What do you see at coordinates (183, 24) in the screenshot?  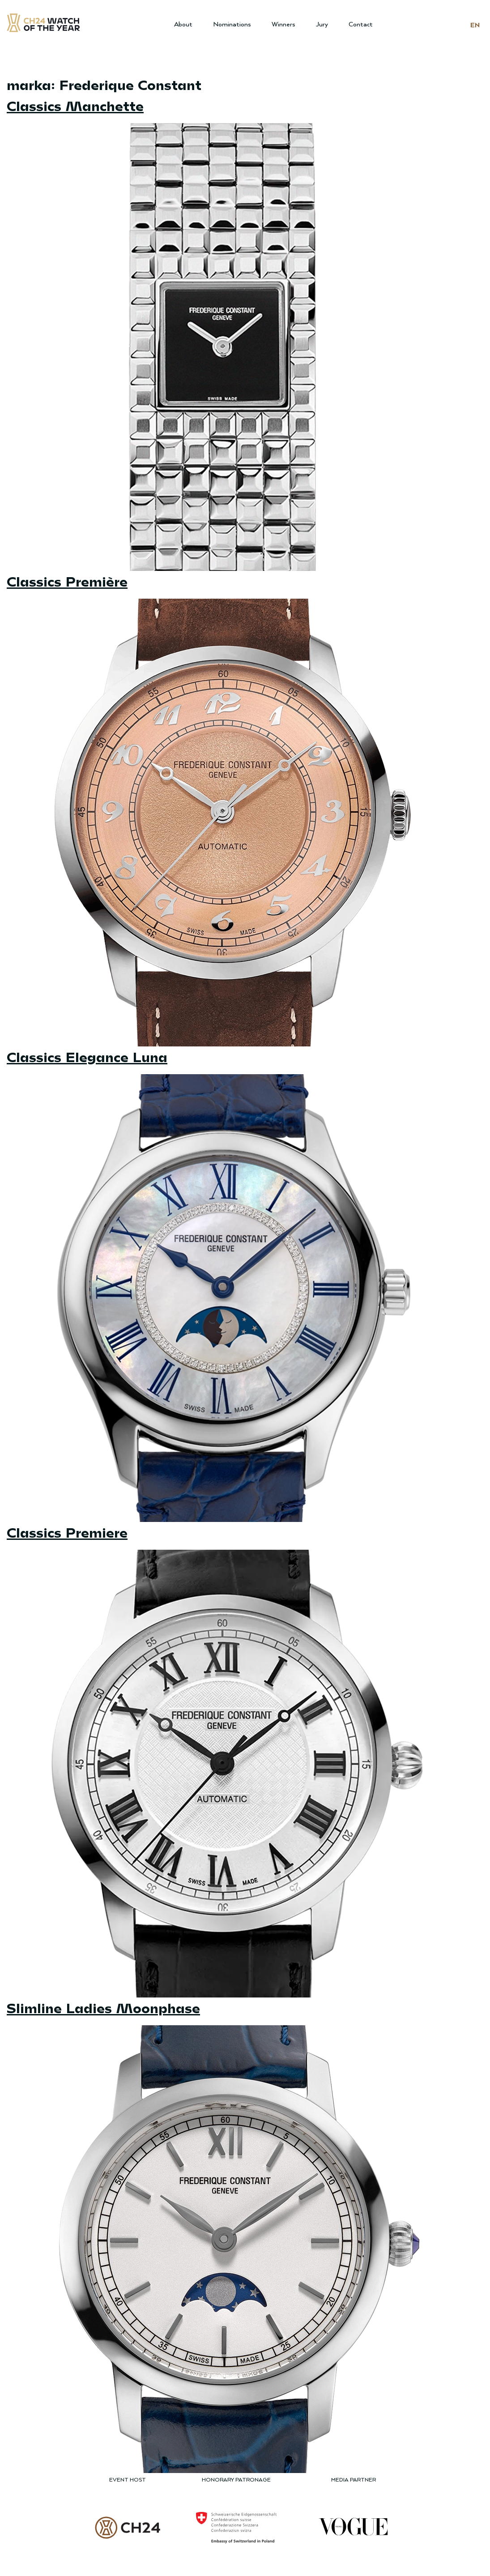 I see `About` at bounding box center [183, 24].